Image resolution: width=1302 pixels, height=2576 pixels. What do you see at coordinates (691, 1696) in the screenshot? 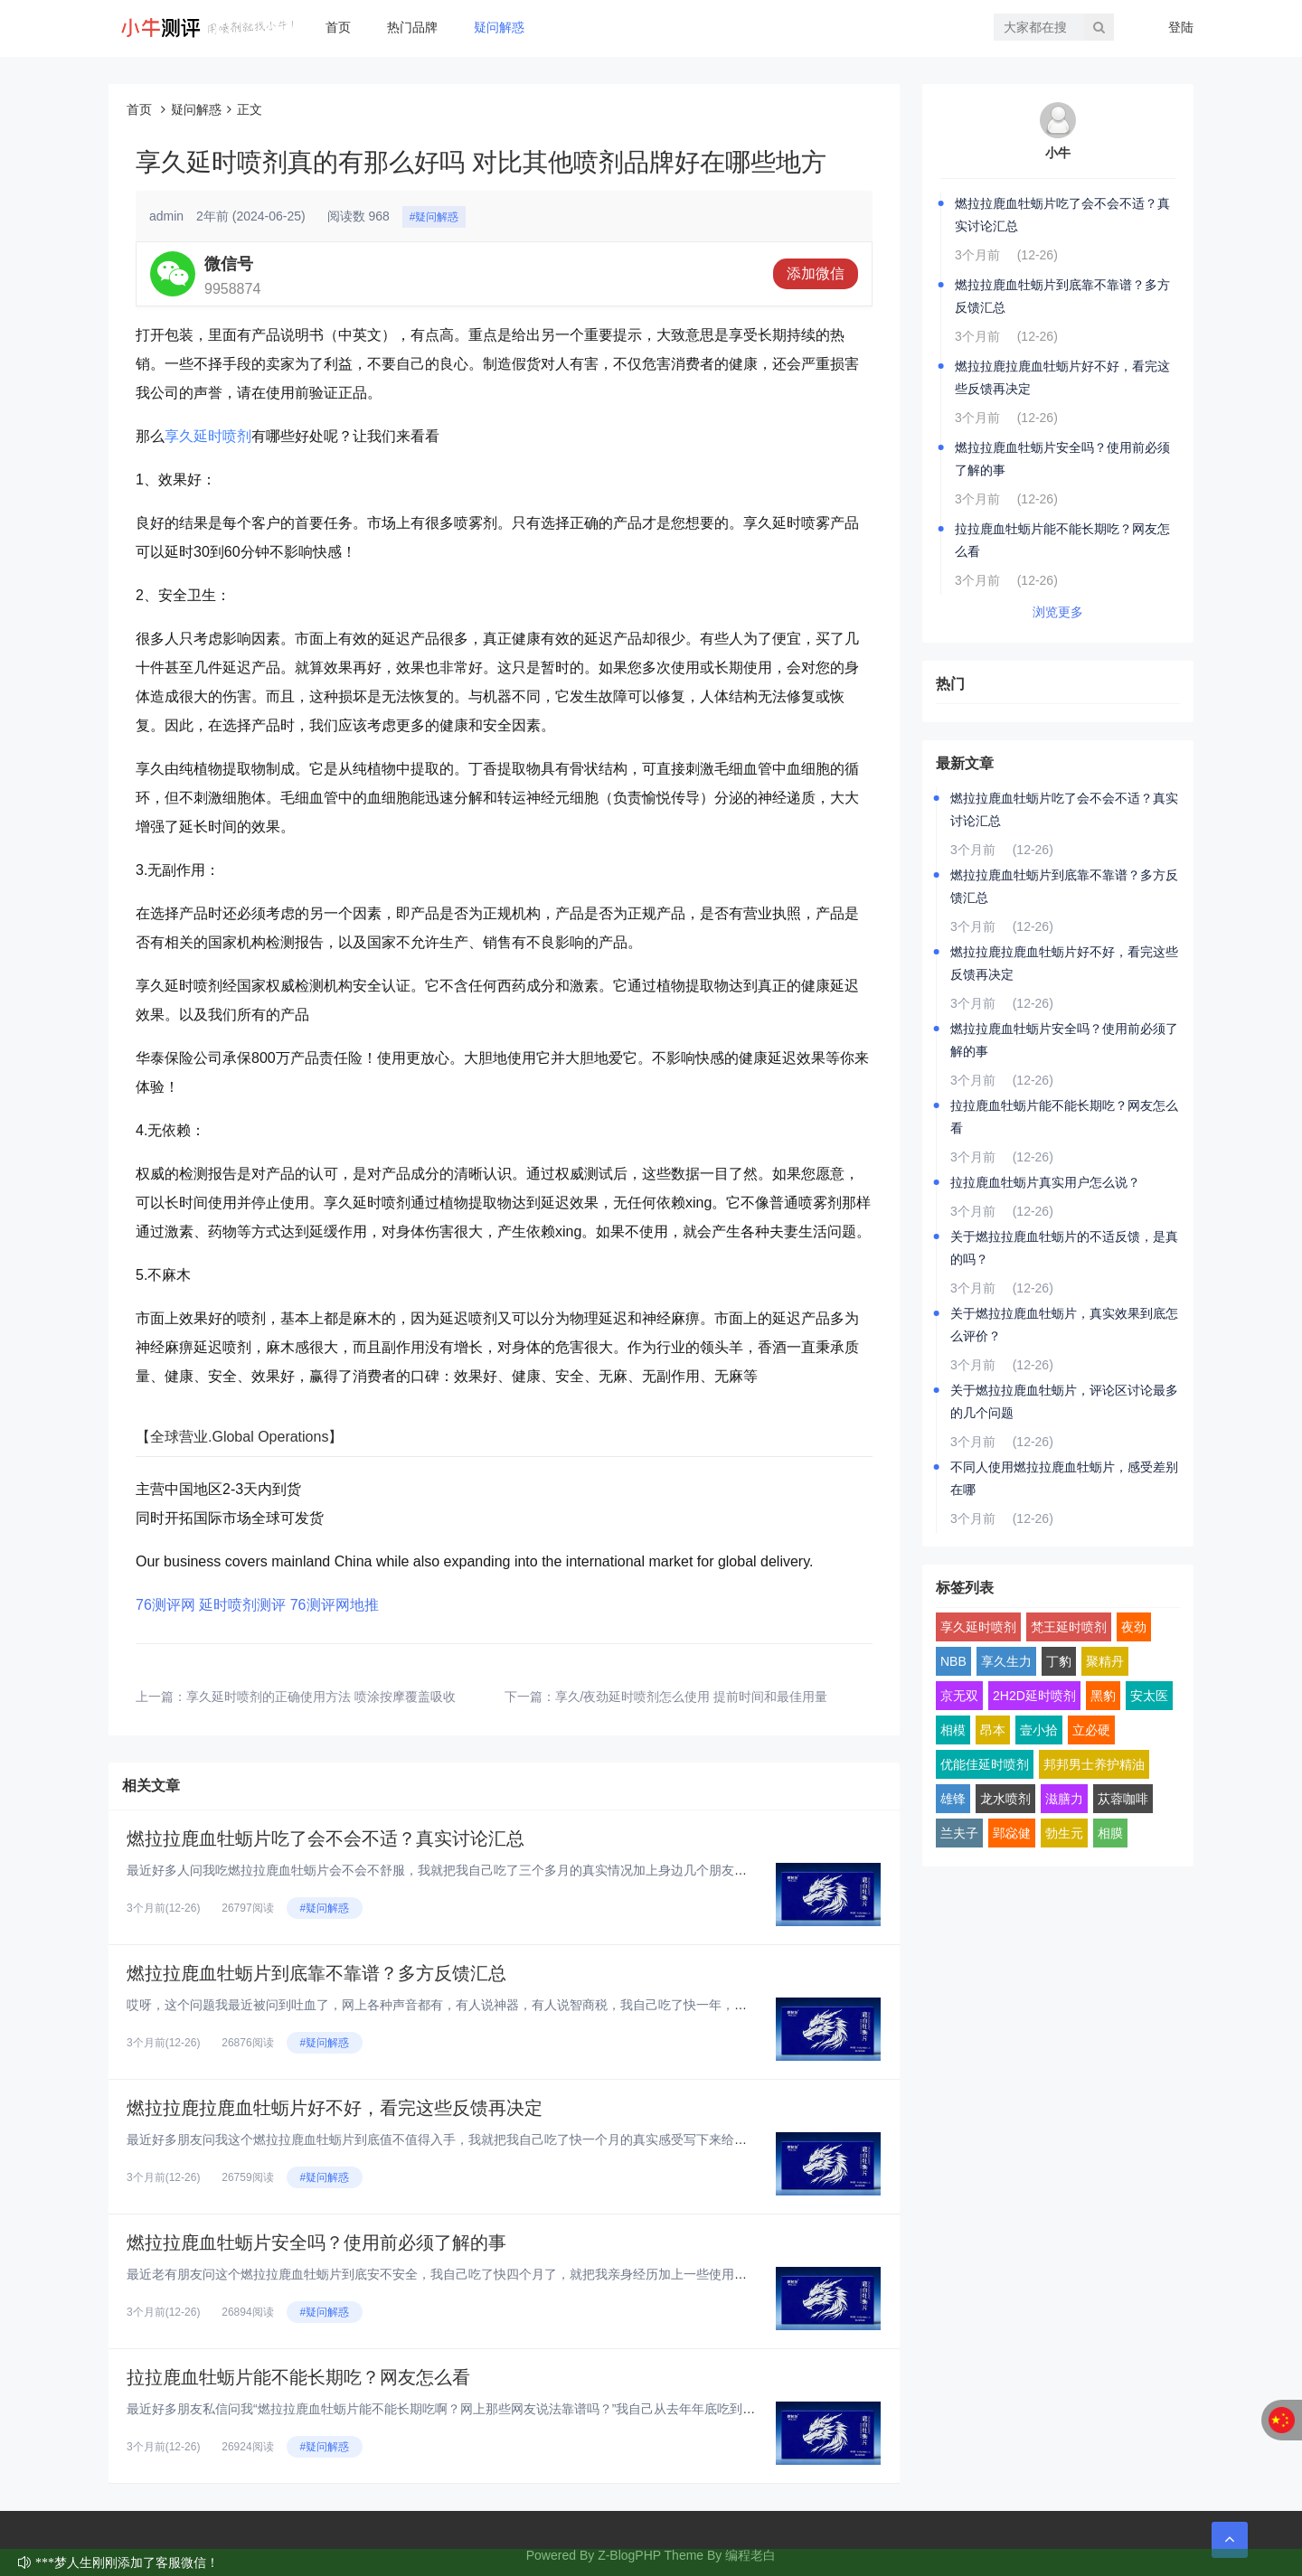
I see `享久/夜劲延时喷剂怎么使用 提前时间和最佳用量` at bounding box center [691, 1696].